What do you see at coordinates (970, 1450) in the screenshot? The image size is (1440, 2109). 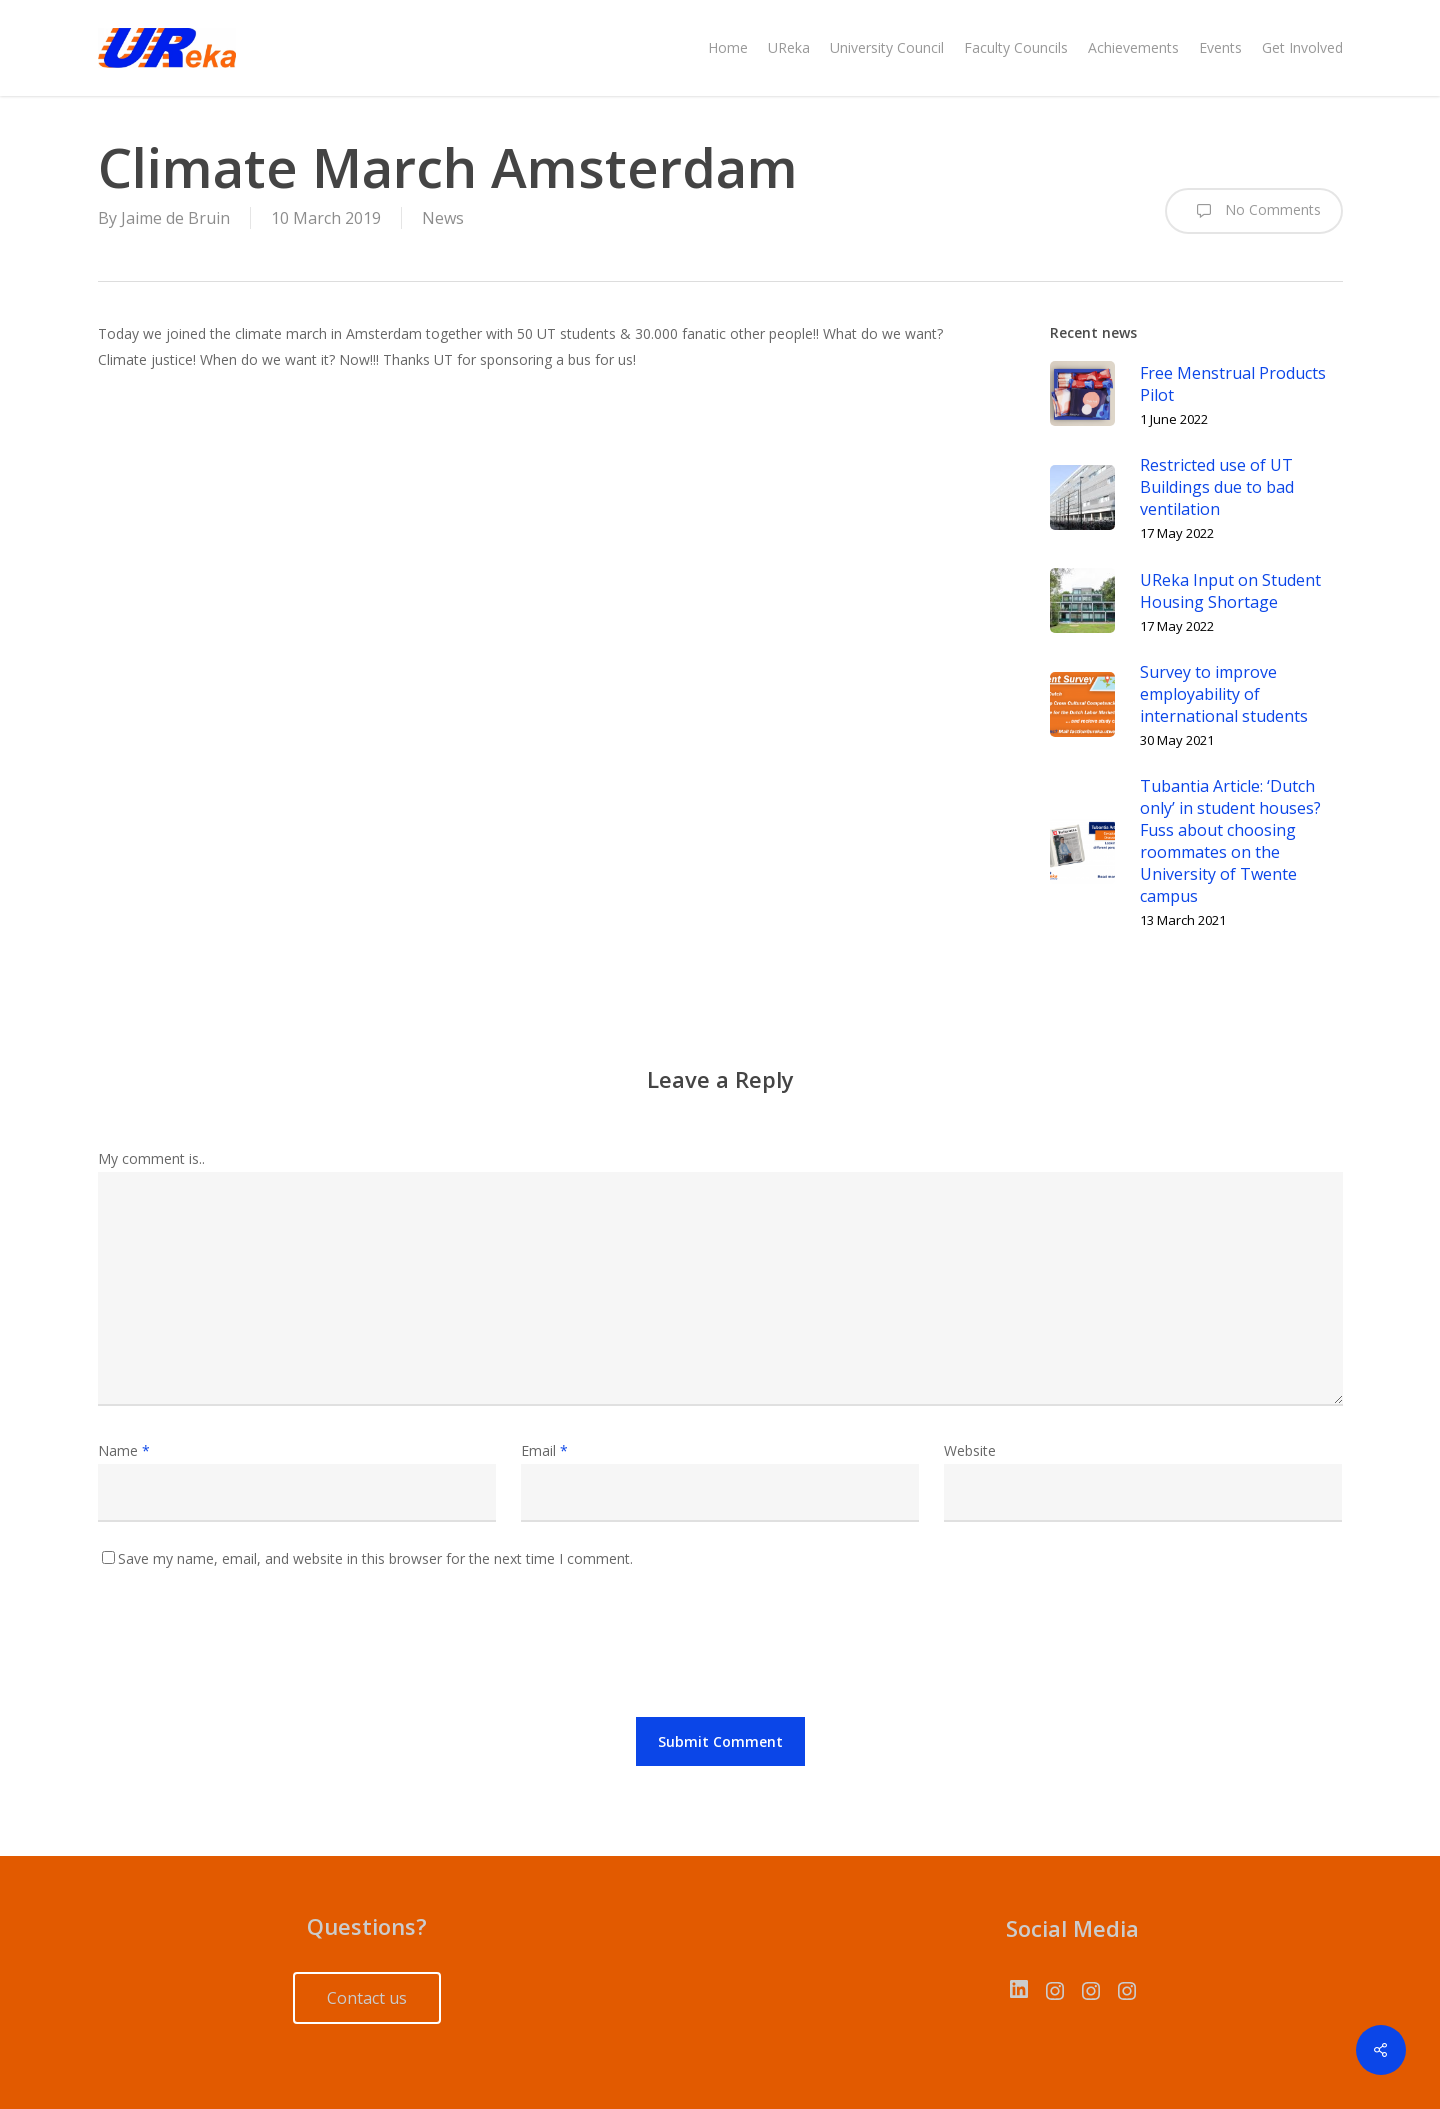 I see `Website` at bounding box center [970, 1450].